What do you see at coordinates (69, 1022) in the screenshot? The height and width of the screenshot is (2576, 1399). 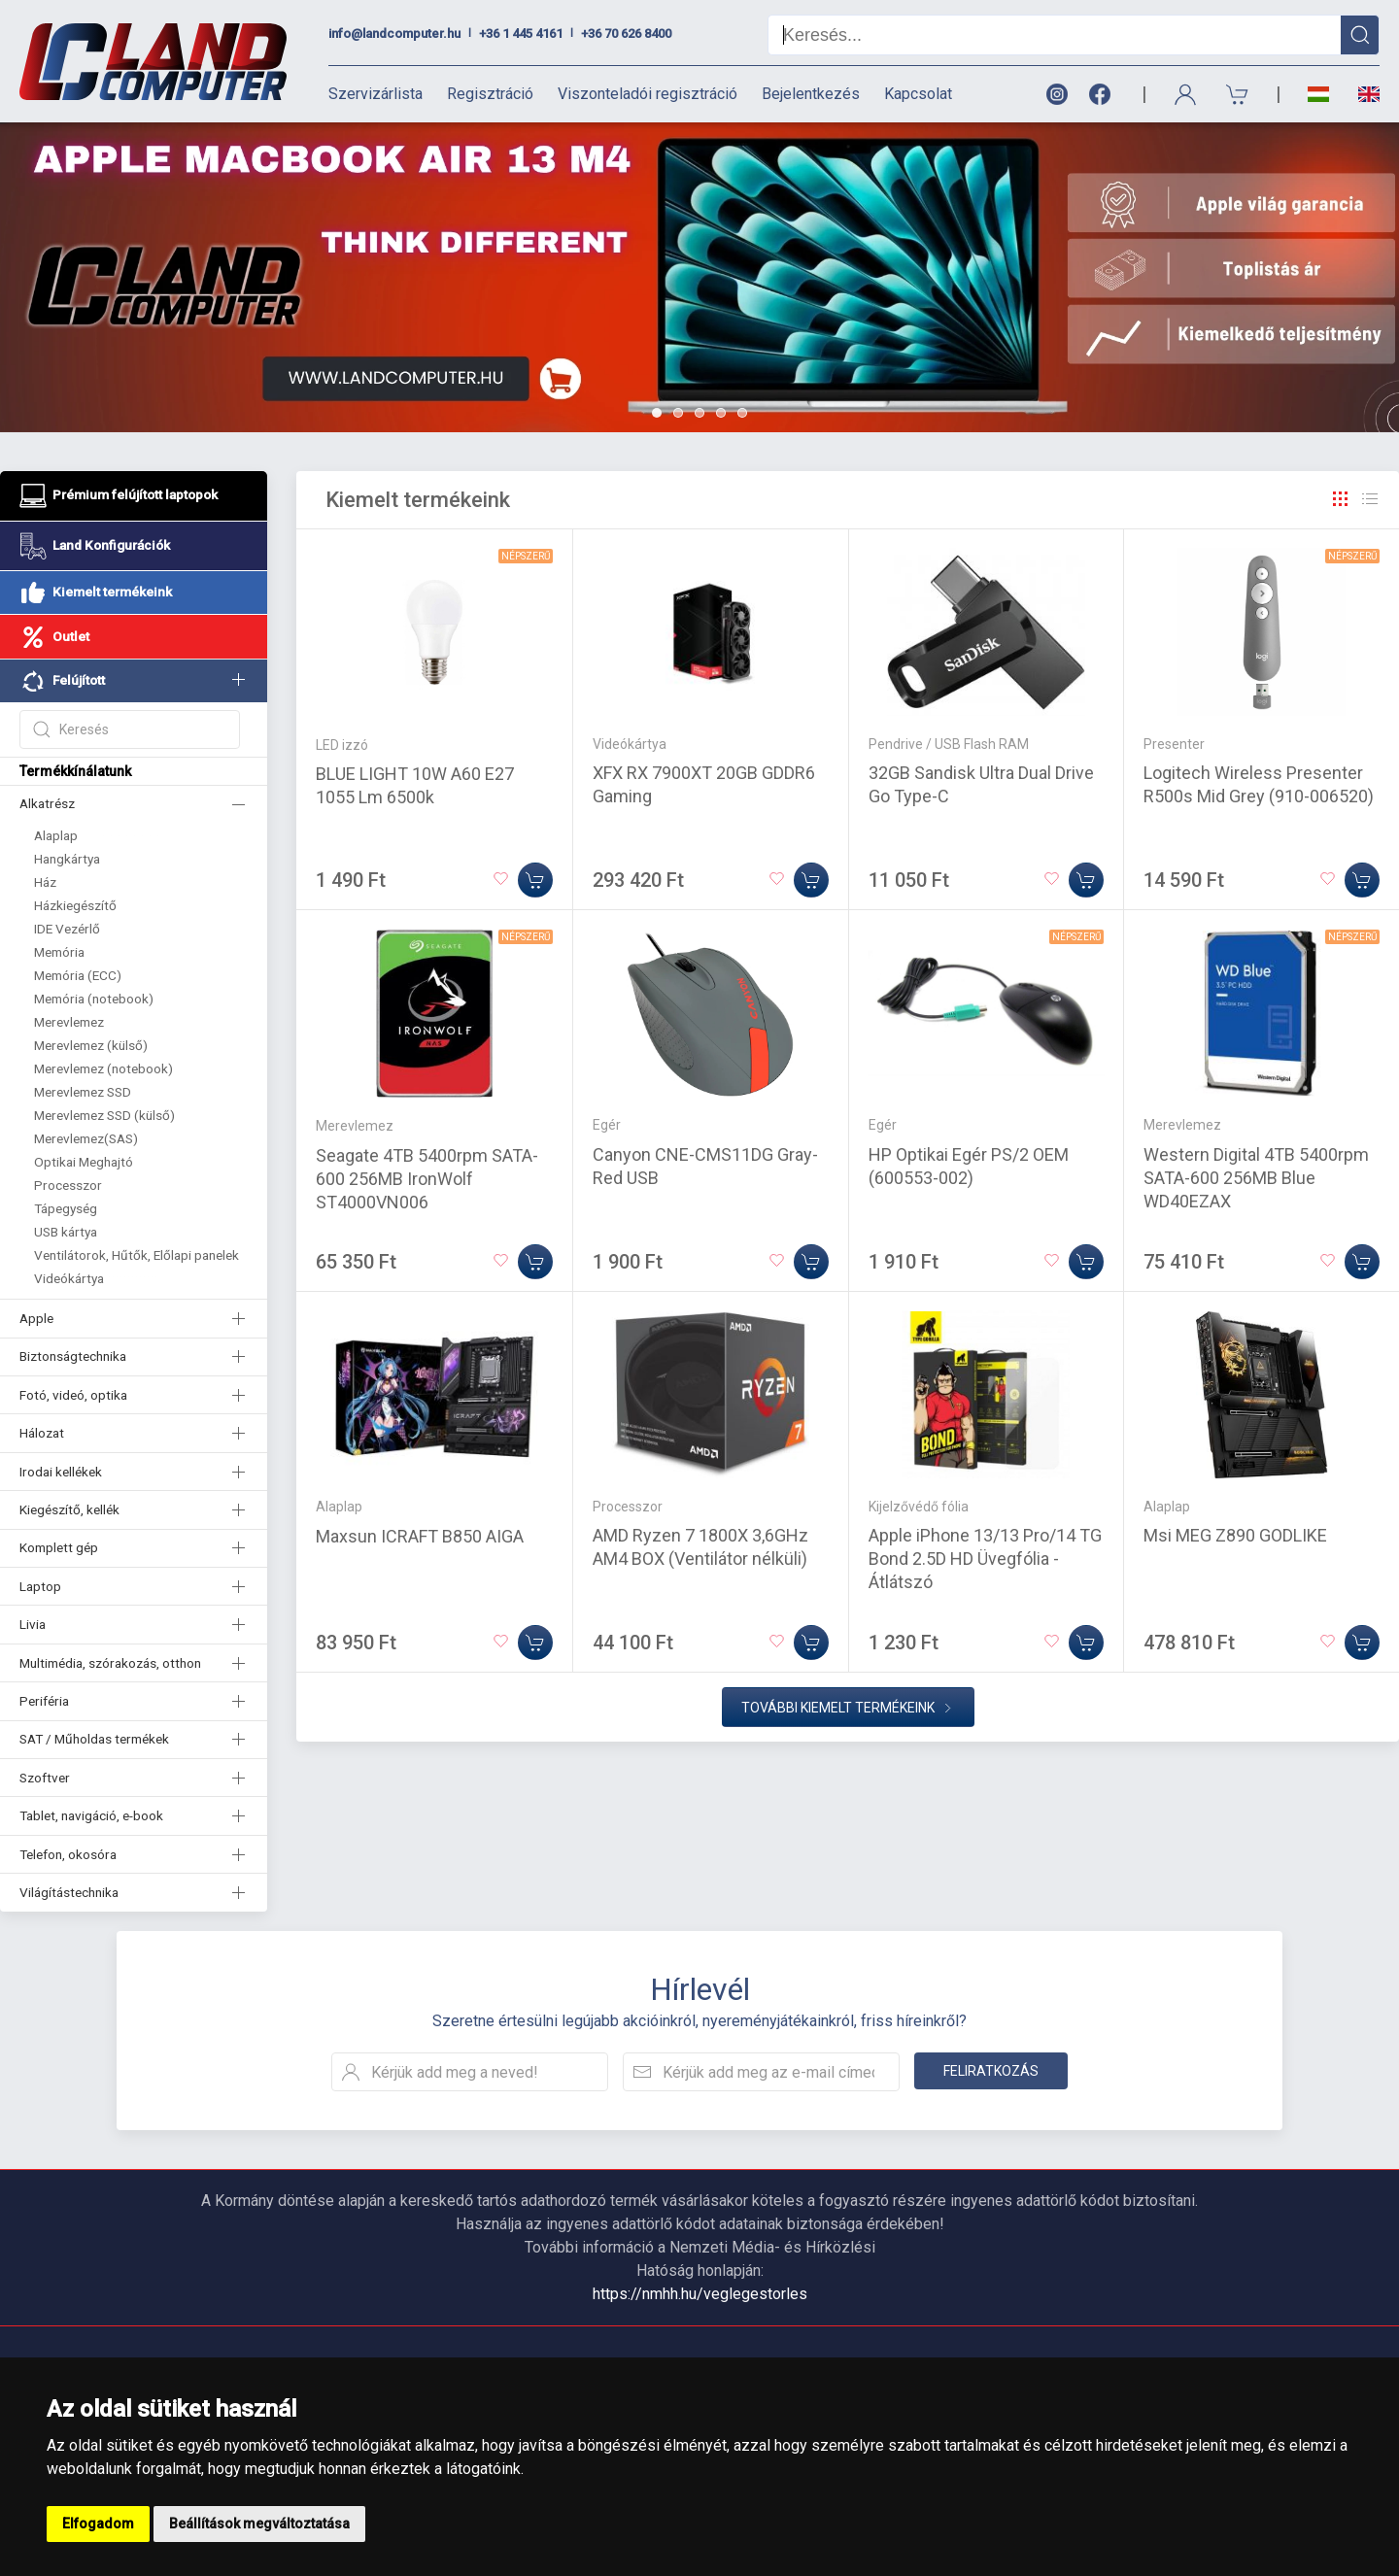 I see `Merevlemez` at bounding box center [69, 1022].